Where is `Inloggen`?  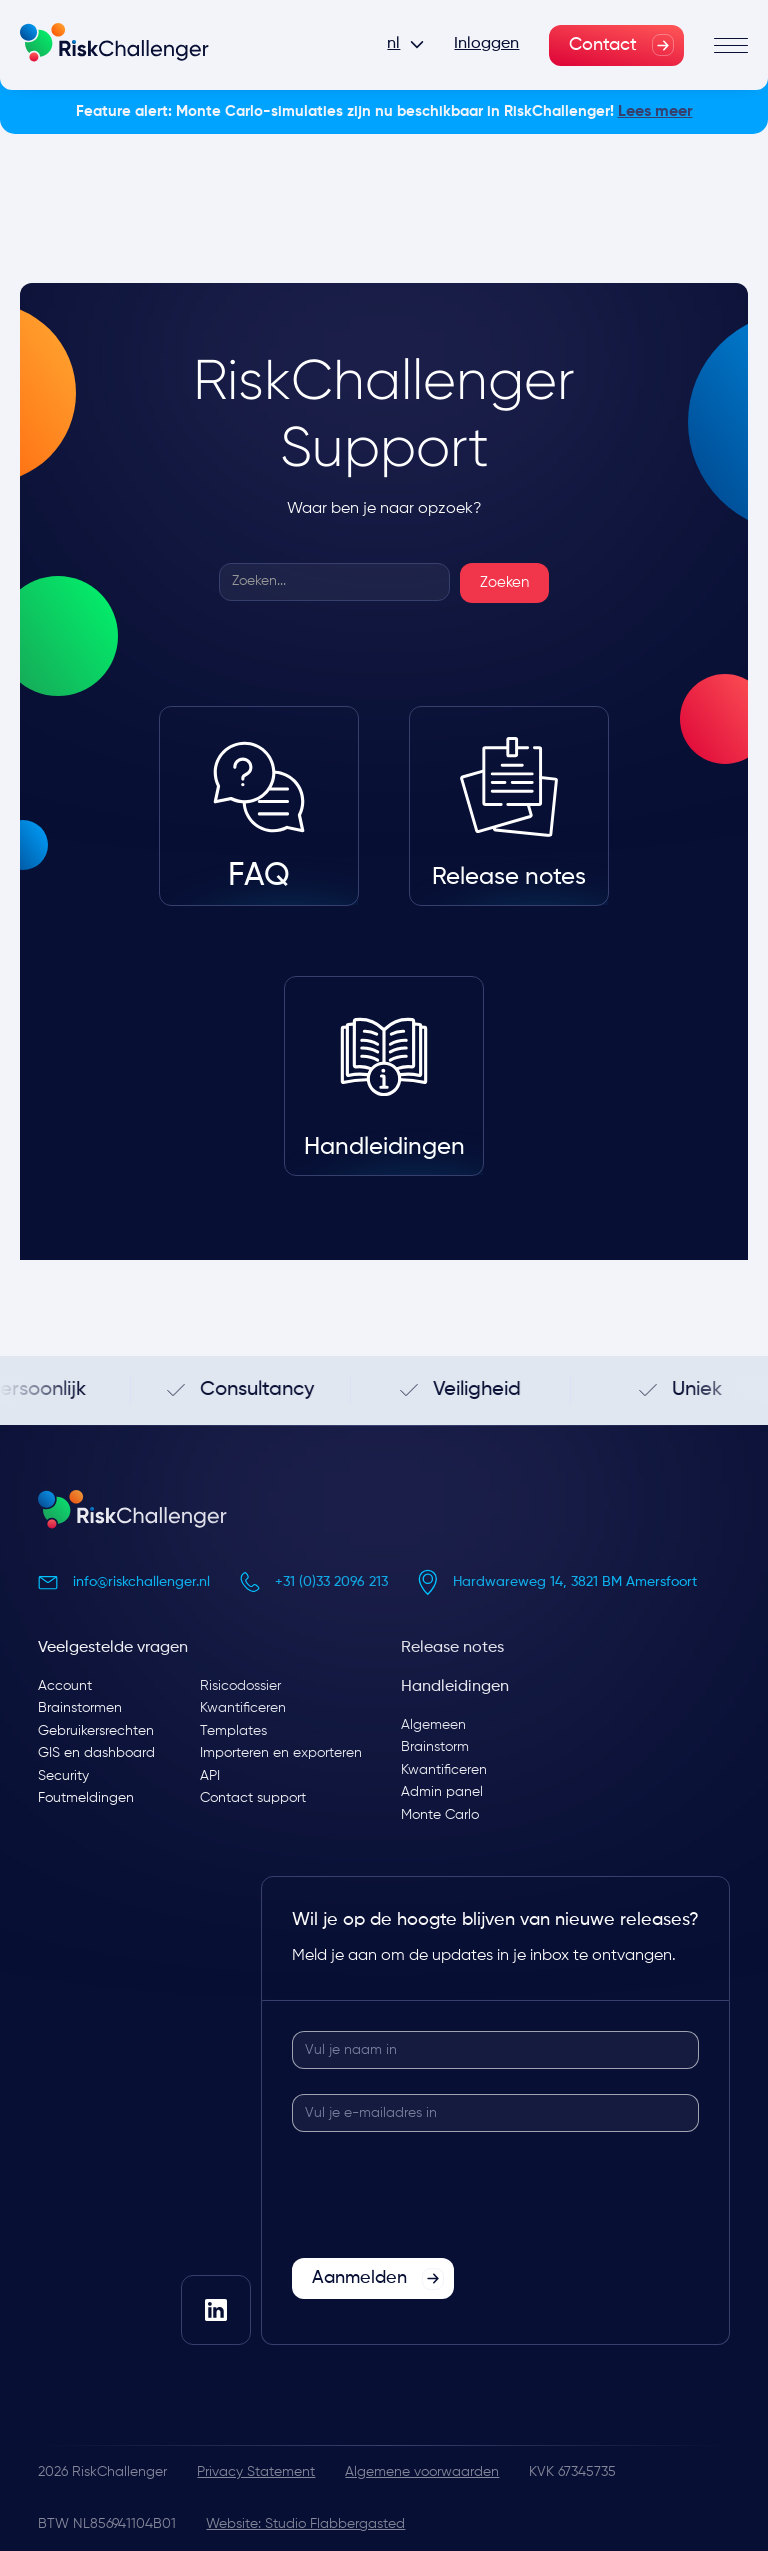
Inloggen is located at coordinates (486, 44).